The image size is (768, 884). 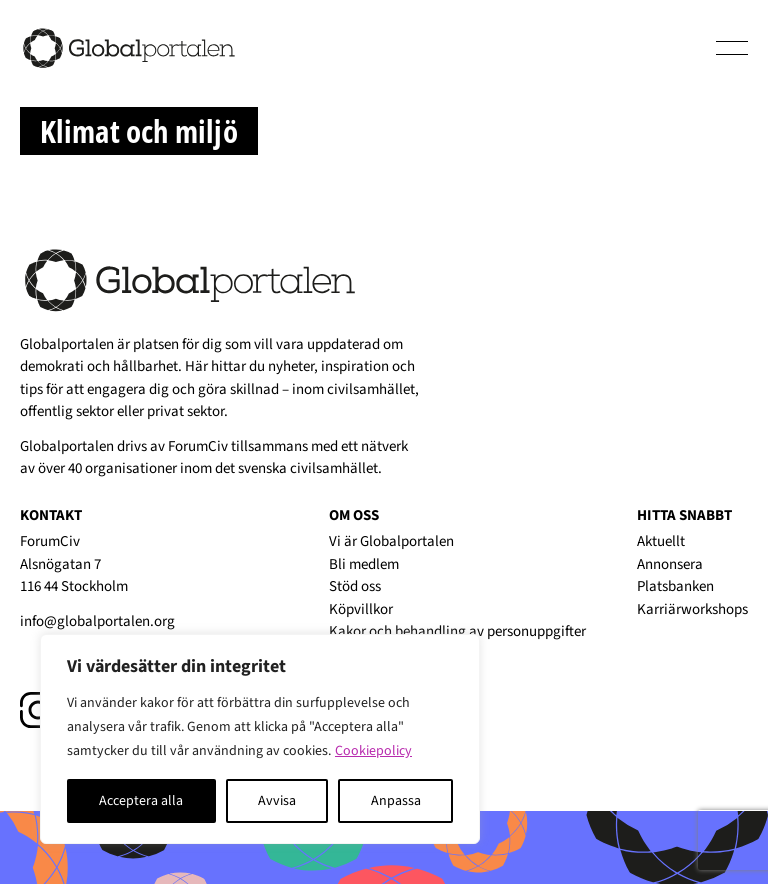 I want to click on Stöd oss, so click(x=355, y=586).